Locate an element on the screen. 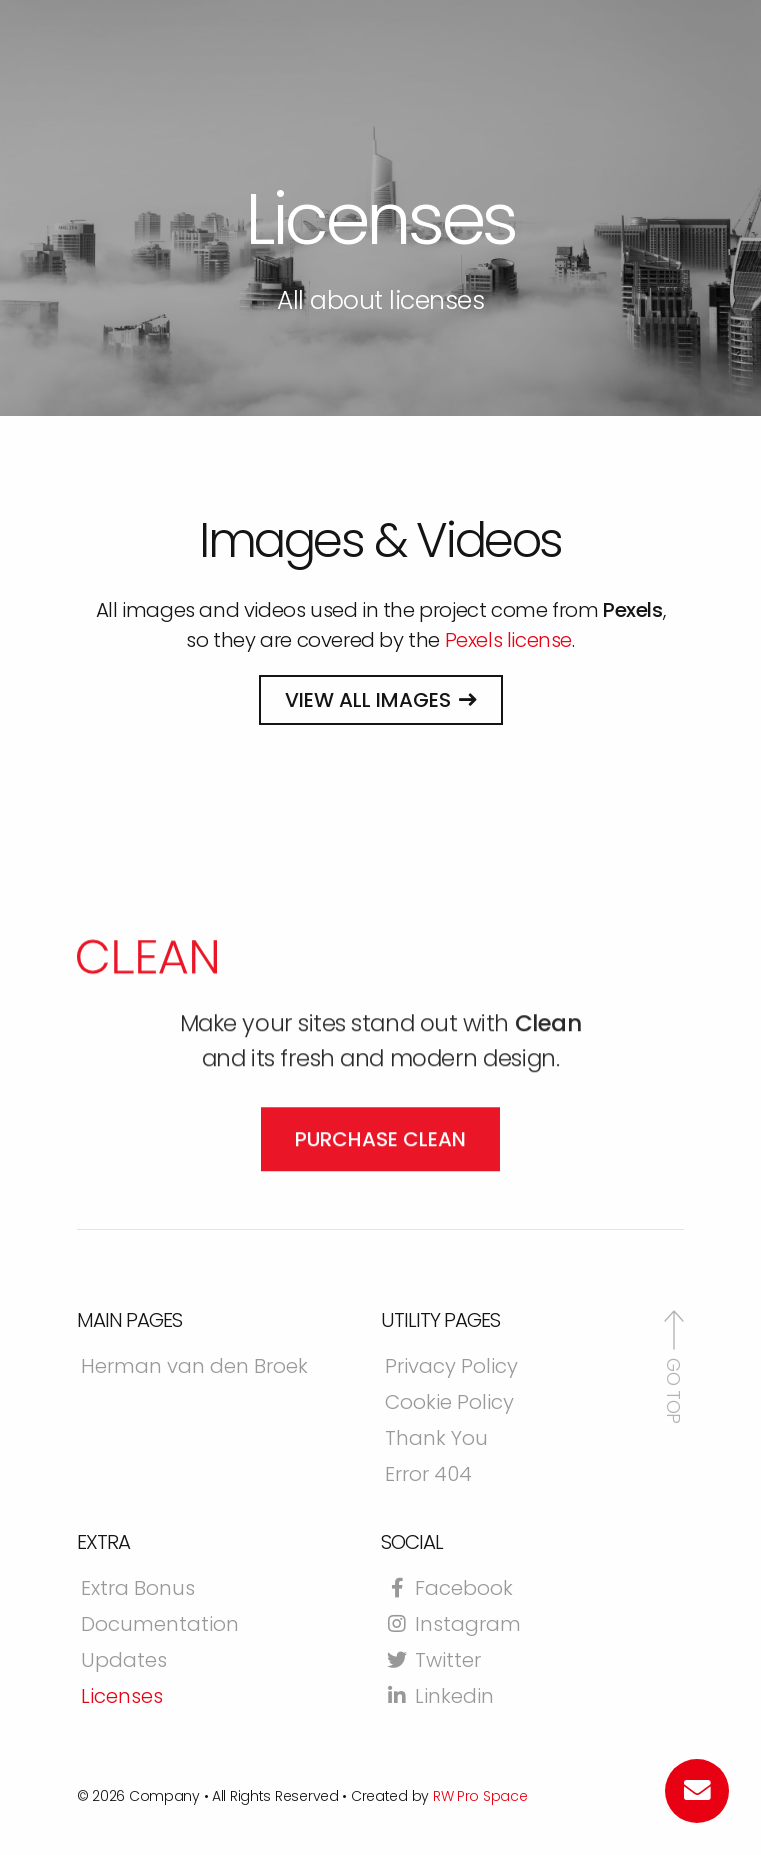  Error 404 is located at coordinates (428, 1476).